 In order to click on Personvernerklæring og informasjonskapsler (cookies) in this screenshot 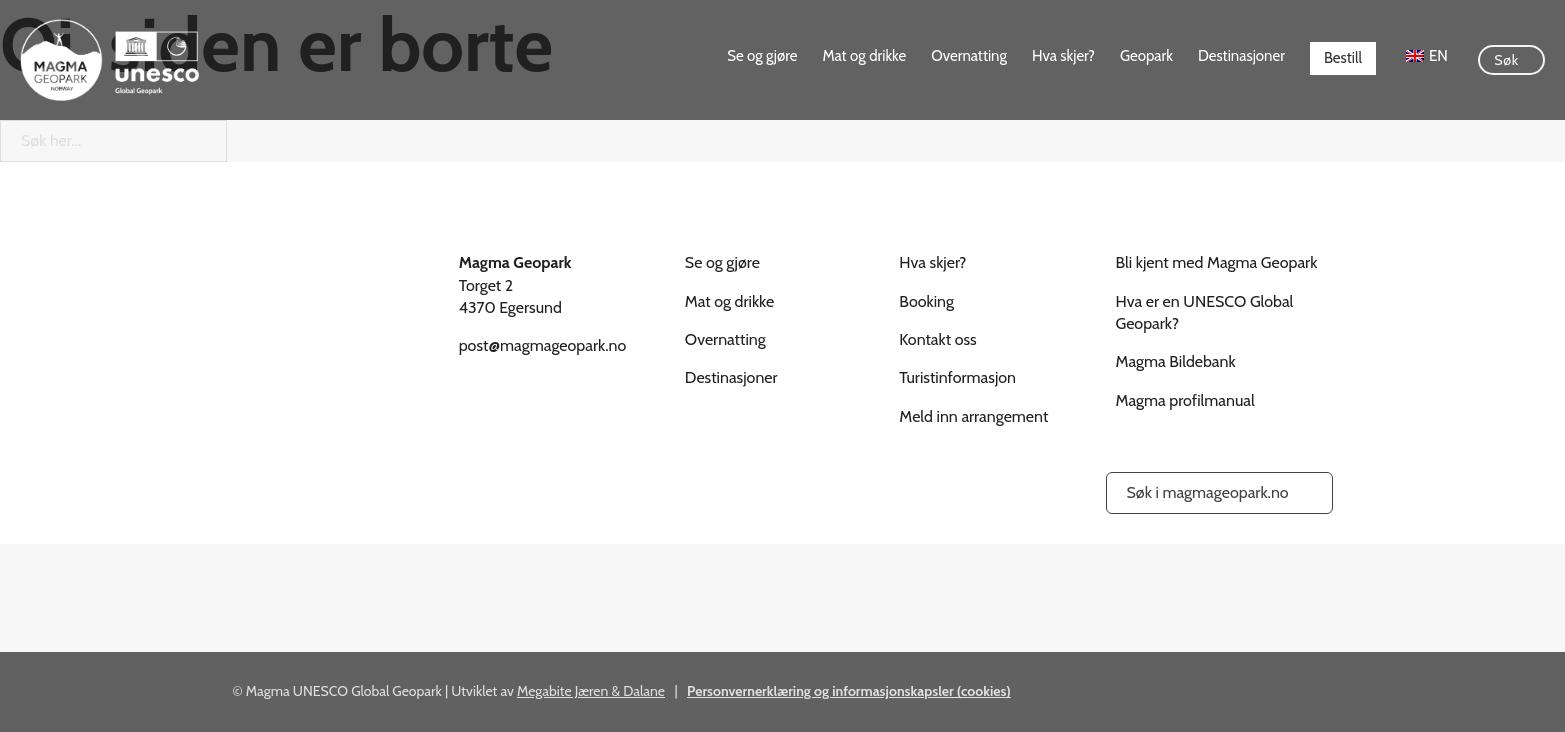, I will do `click(849, 691)`.